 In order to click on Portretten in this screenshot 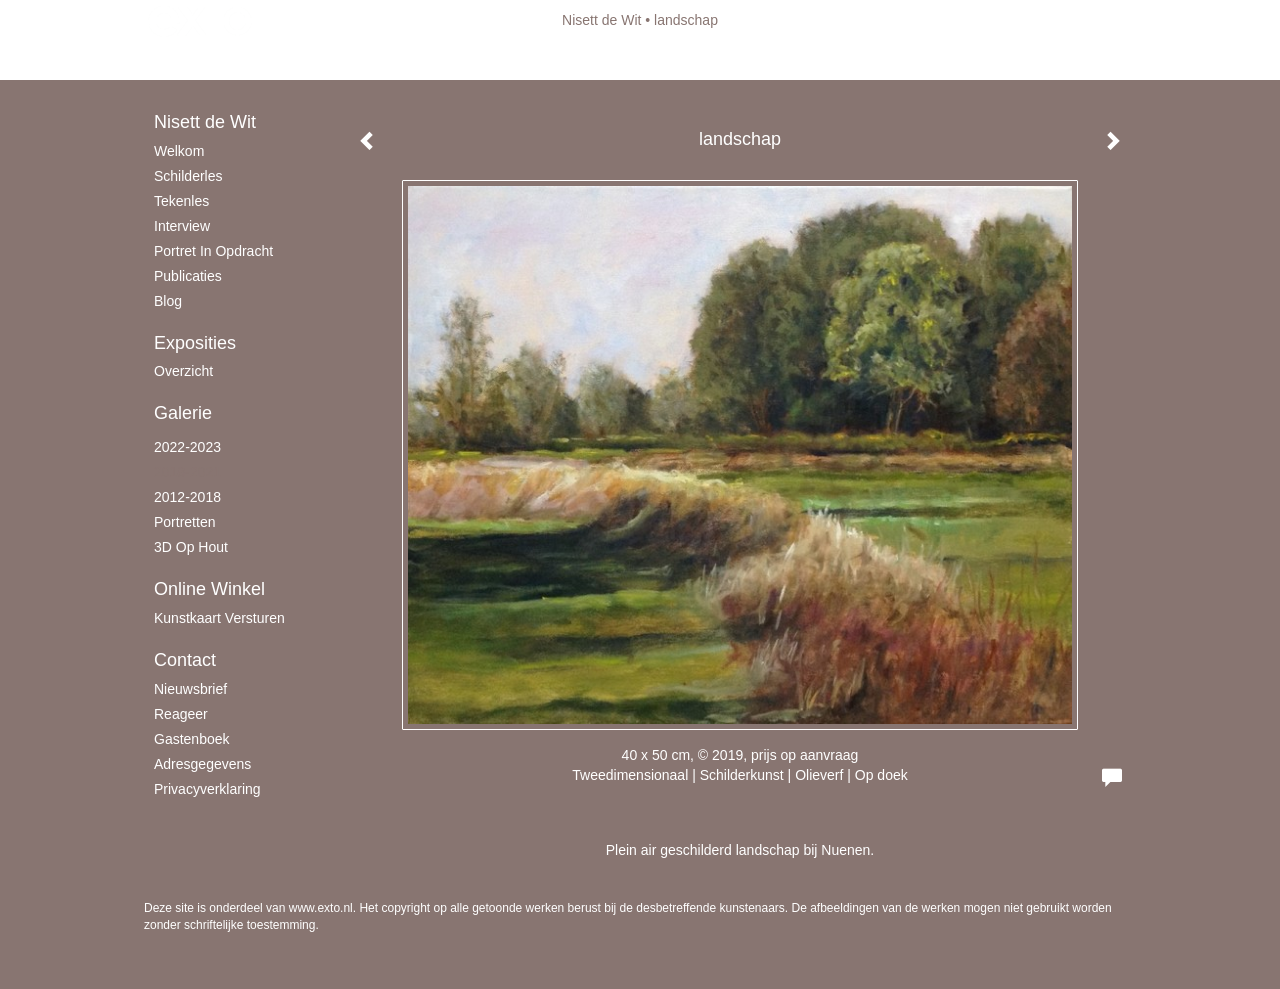, I will do `click(184, 522)`.